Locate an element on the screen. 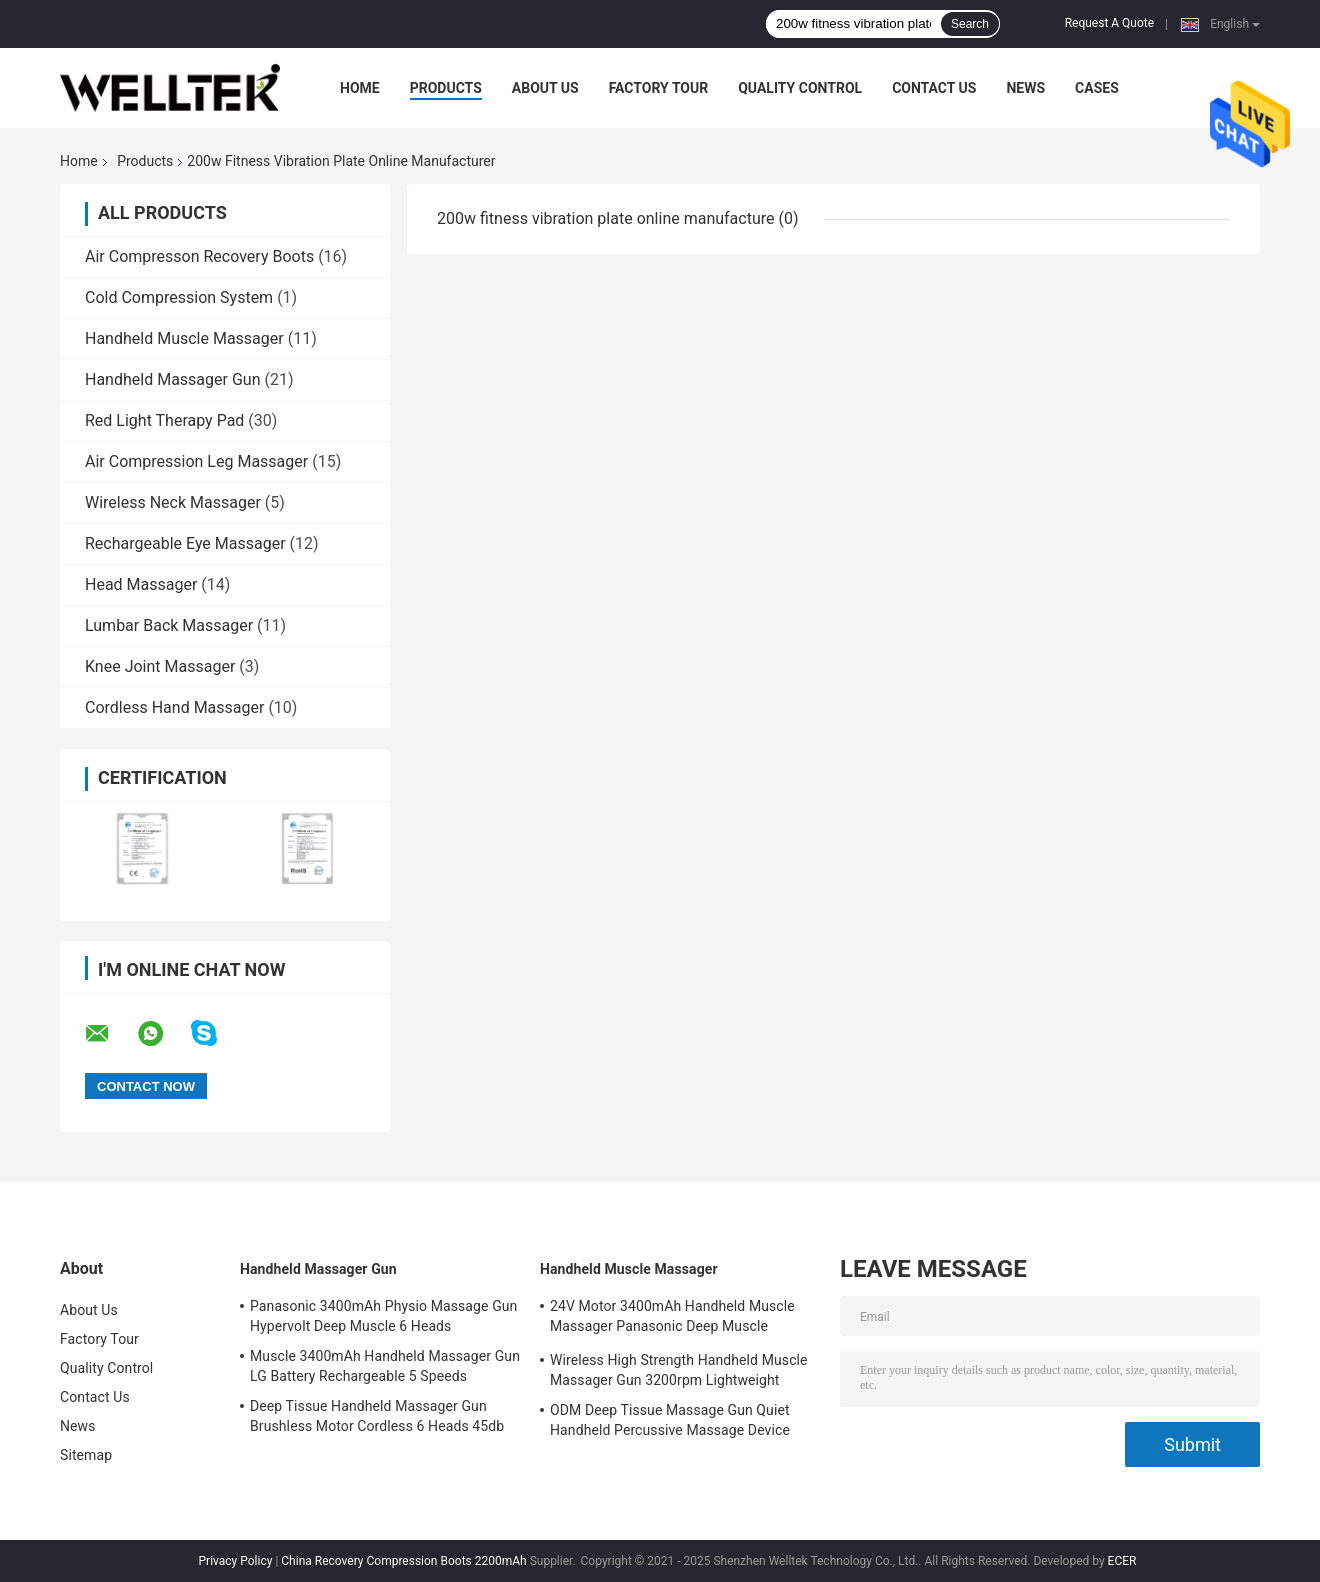 The height and width of the screenshot is (1582, 1320). Handheld Muscle Massager is located at coordinates (184, 338).